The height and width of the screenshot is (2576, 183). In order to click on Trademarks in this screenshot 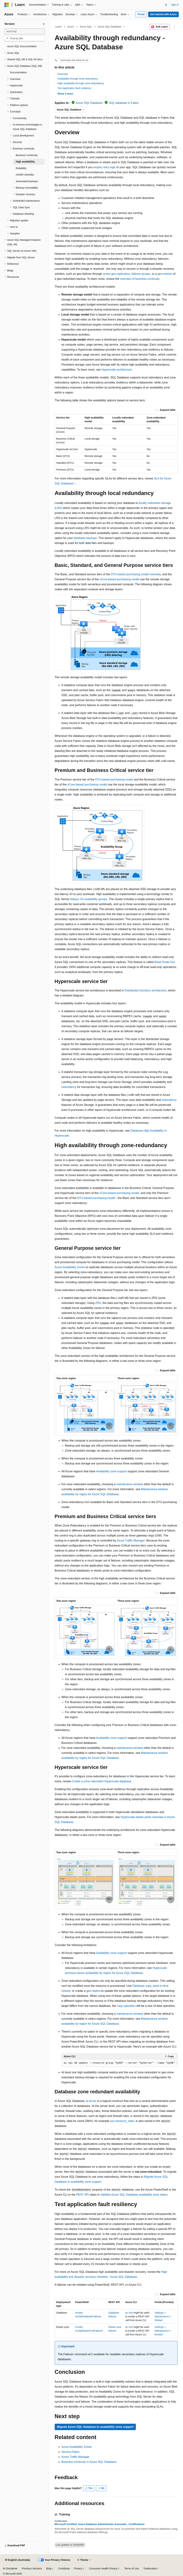, I will do `click(150, 2568)`.